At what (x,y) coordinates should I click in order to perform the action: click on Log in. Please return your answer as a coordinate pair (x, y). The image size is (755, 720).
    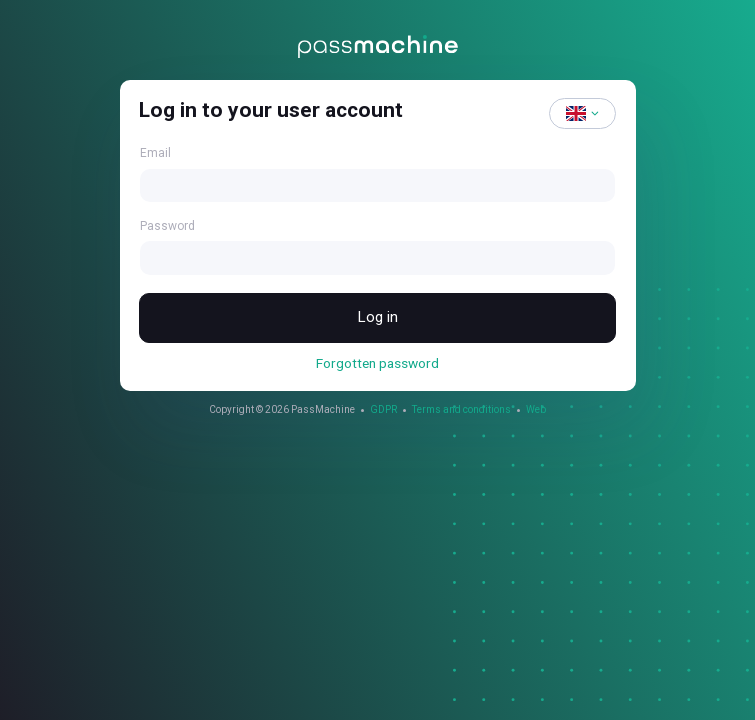
    Looking at the image, I should click on (378, 318).